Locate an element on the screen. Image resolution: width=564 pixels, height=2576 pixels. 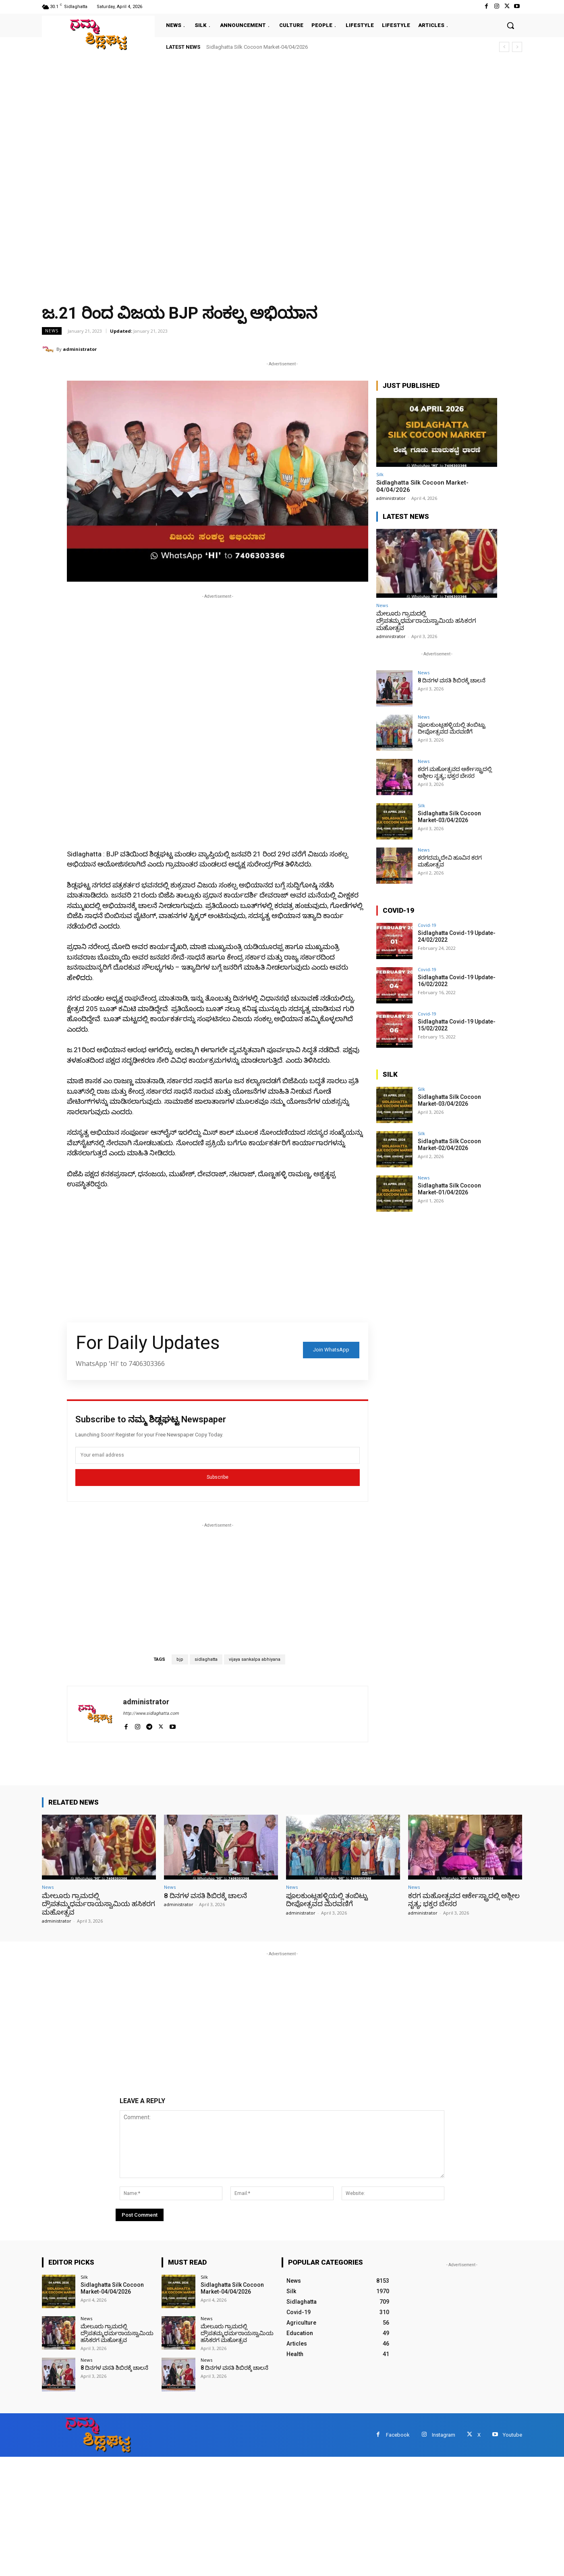
[button] is located at coordinates (510, 25).